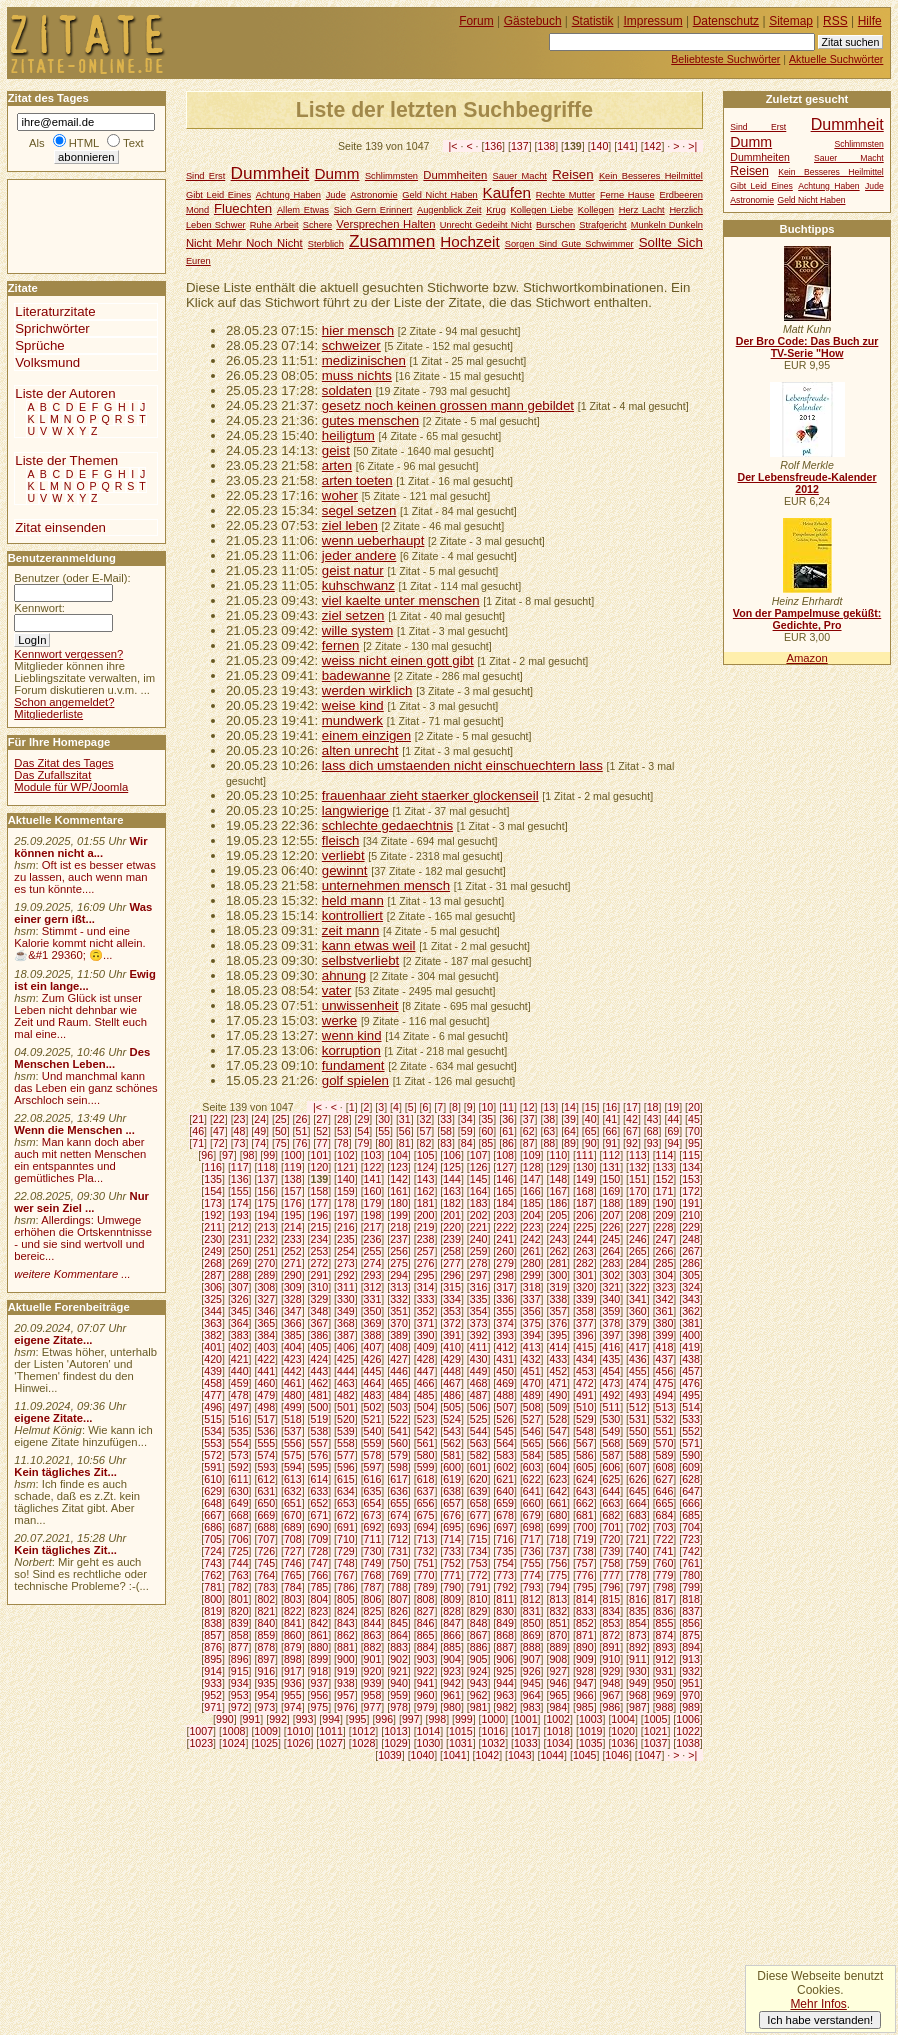  Describe the element at coordinates (479, 1647) in the screenshot. I see `886` at that location.